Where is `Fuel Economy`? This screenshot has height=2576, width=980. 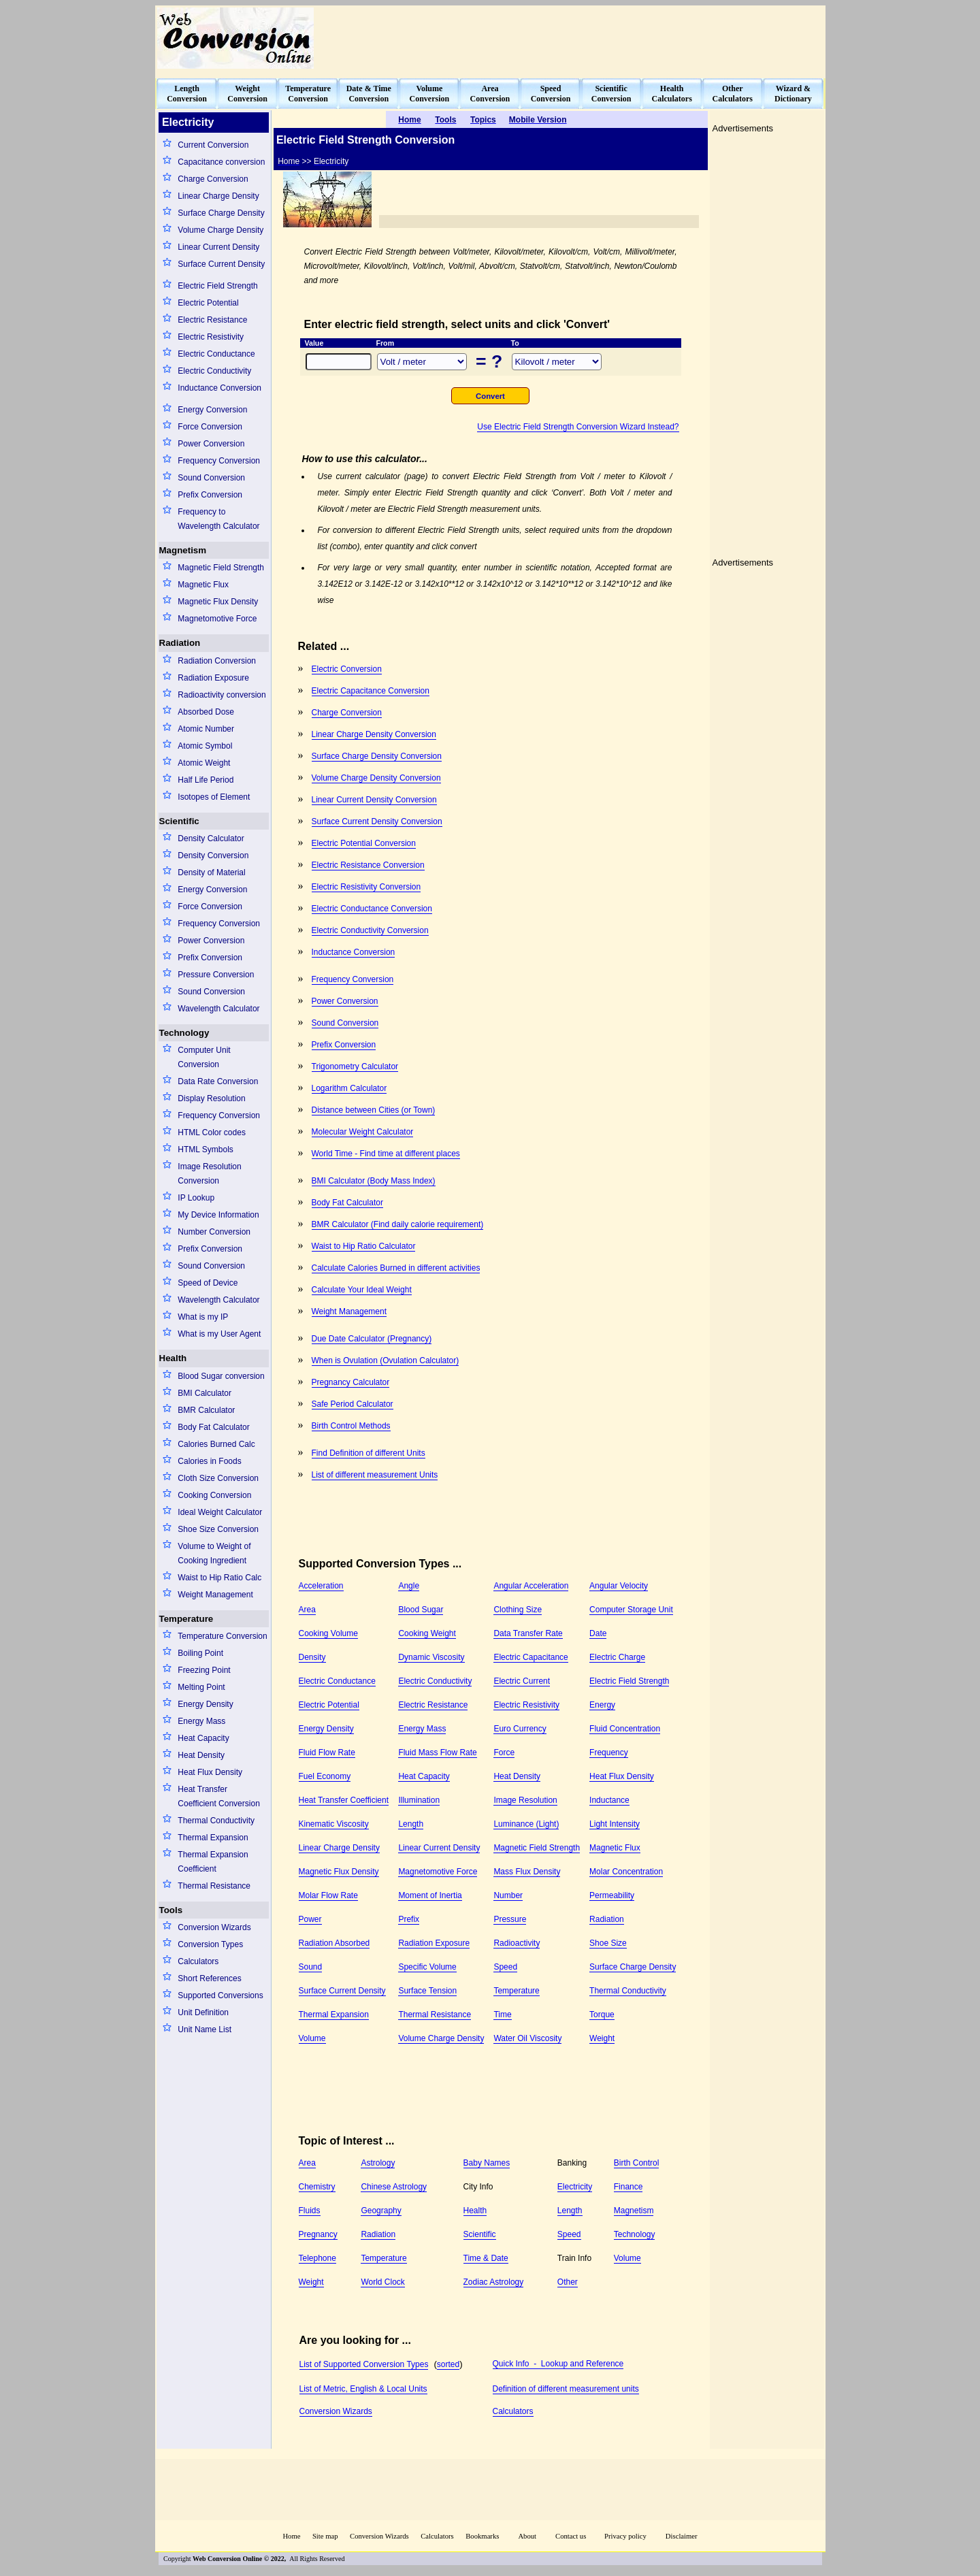
Fuel Economy is located at coordinates (325, 1776).